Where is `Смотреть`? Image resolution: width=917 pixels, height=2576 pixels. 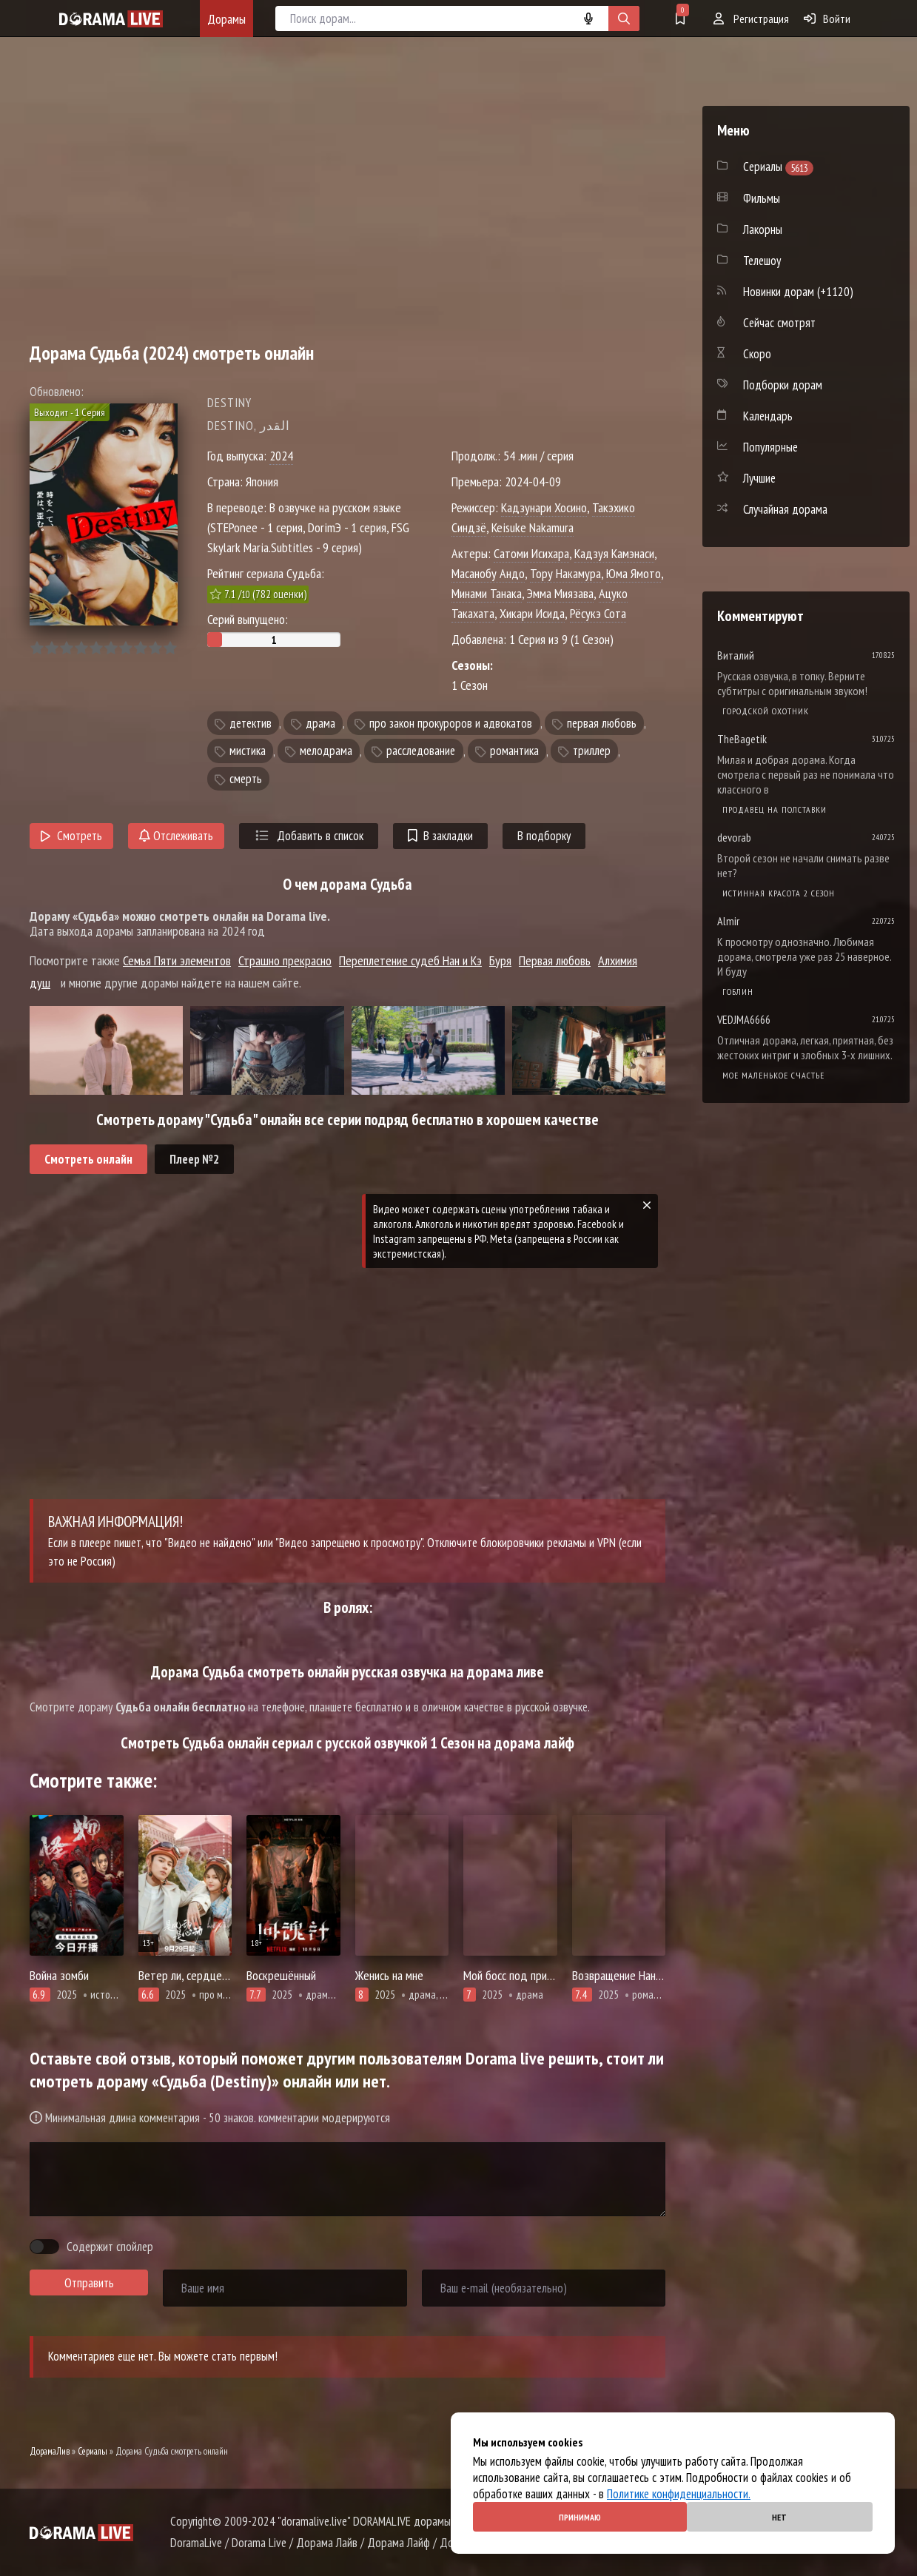
Смотреть is located at coordinates (71, 836).